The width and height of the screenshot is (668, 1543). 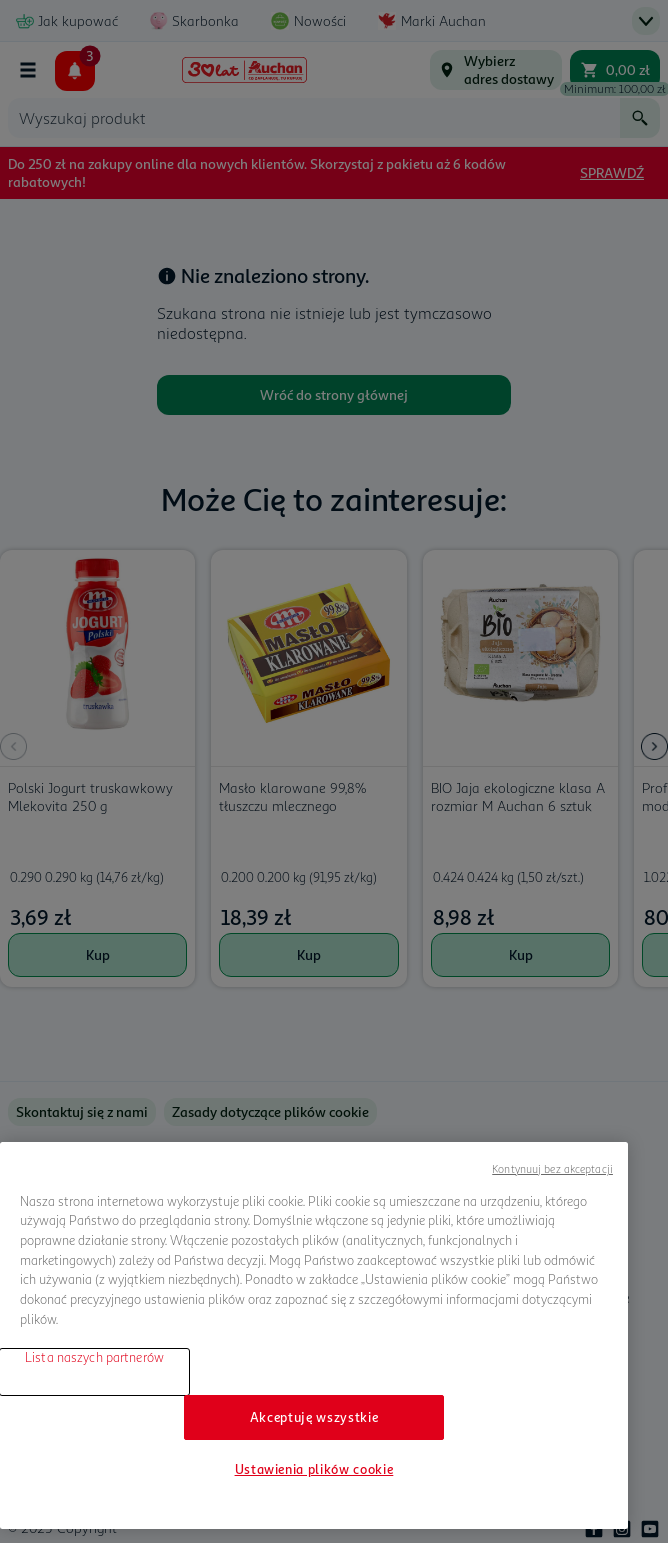 I want to click on Lista naszych partnerów, so click(x=94, y=1357).